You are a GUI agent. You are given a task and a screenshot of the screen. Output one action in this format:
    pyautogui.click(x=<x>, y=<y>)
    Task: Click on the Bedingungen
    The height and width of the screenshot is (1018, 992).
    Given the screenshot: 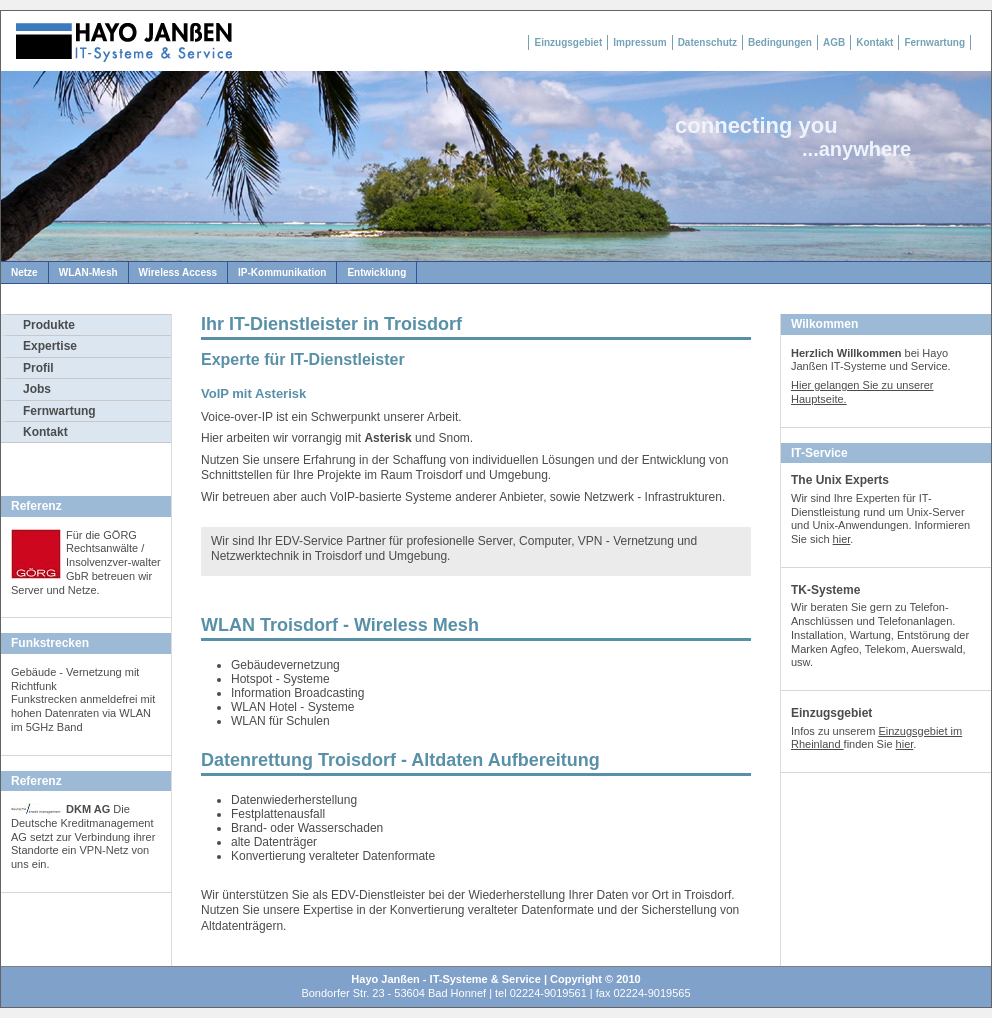 What is the action you would take?
    pyautogui.click(x=780, y=42)
    